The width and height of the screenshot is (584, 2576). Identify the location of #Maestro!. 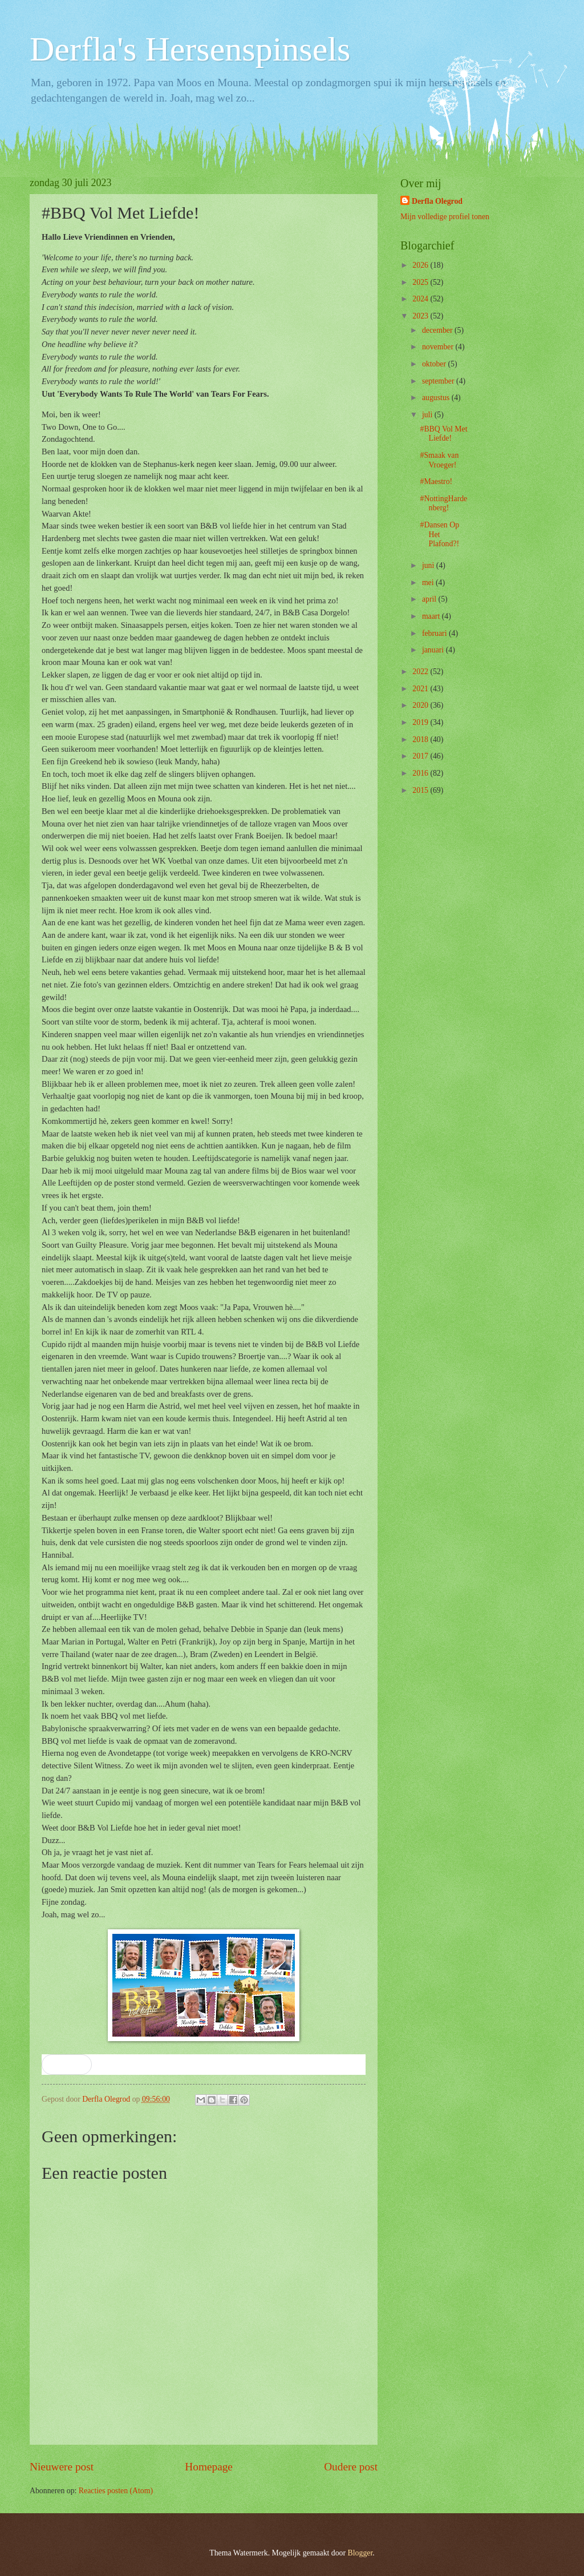
(436, 481).